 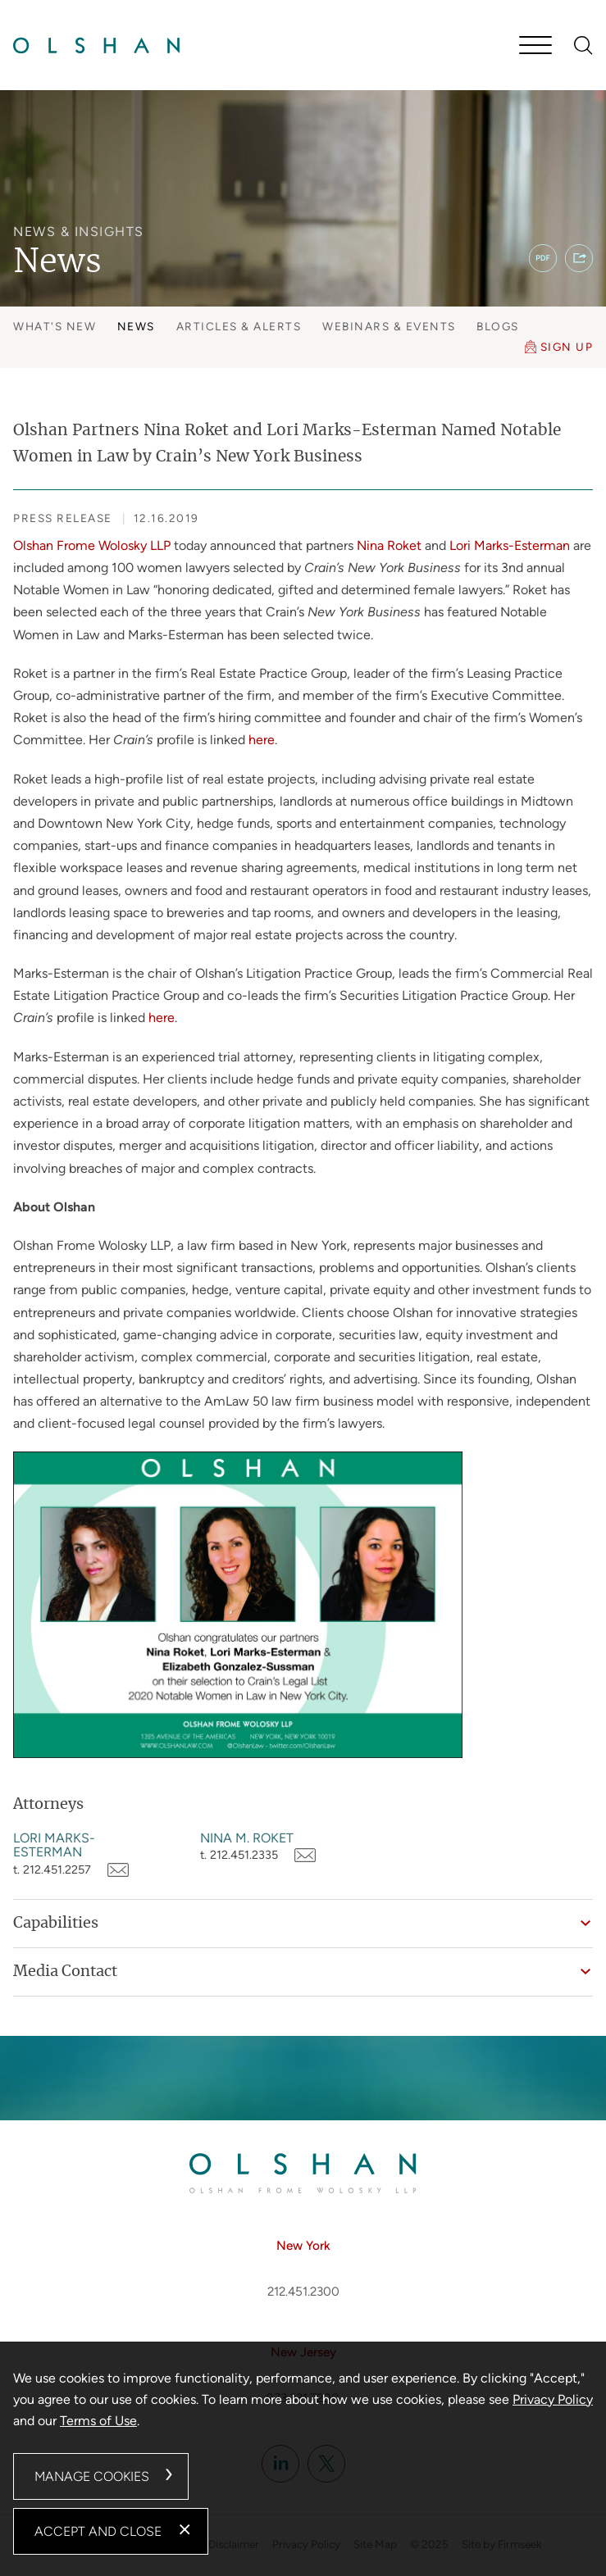 I want to click on Manage Cookies, so click(x=91, y=2476).